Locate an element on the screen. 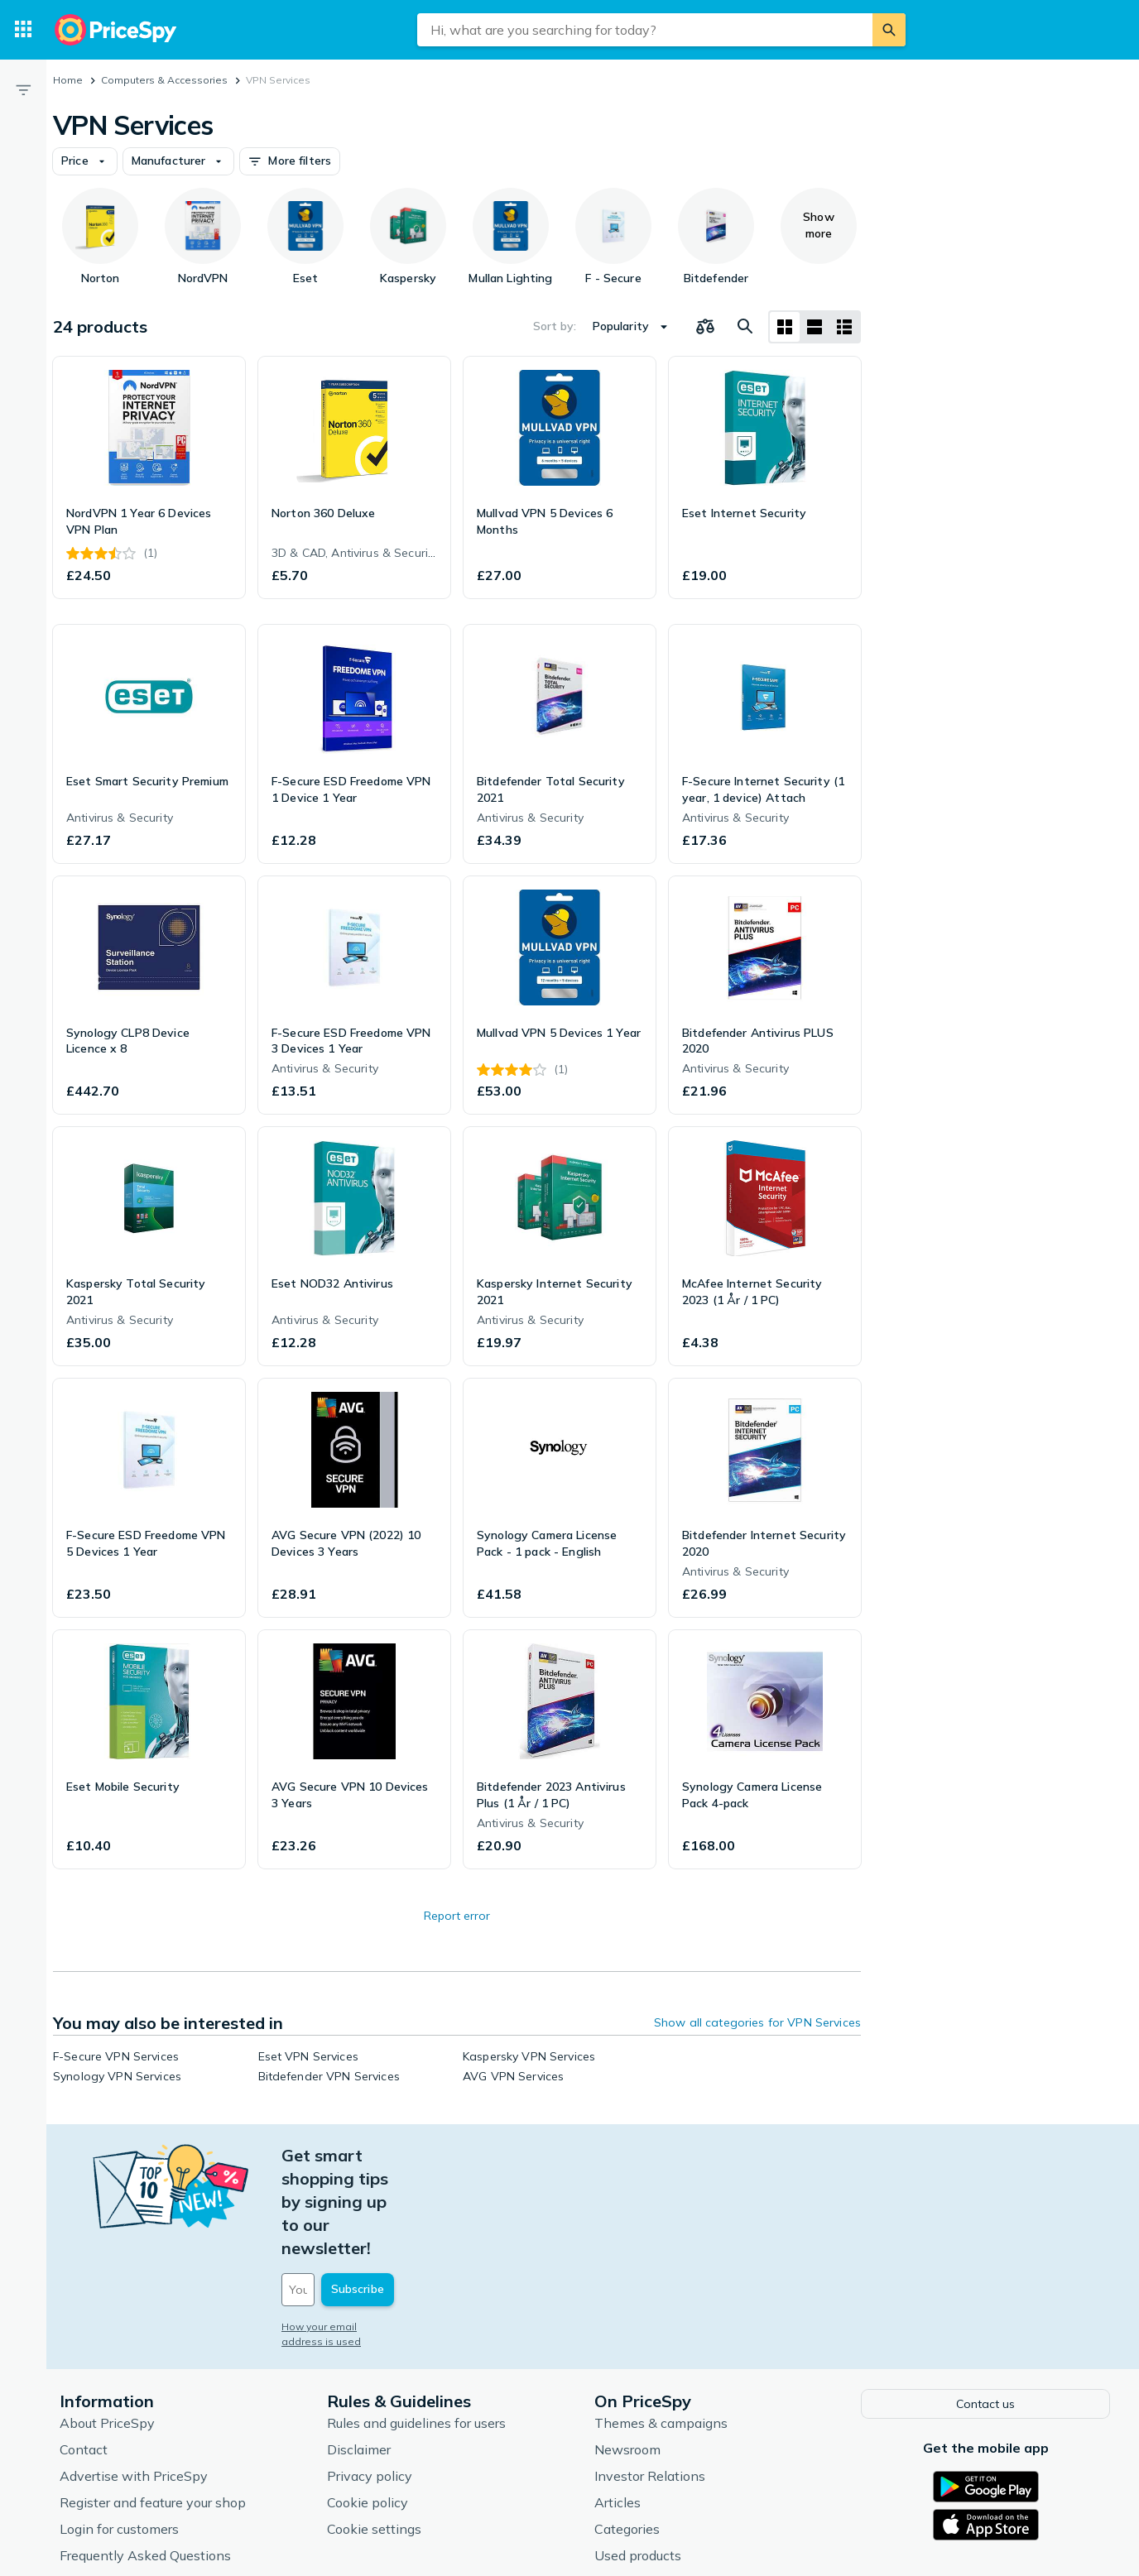 The width and height of the screenshot is (1139, 2576). Privacy policy is located at coordinates (369, 2380).